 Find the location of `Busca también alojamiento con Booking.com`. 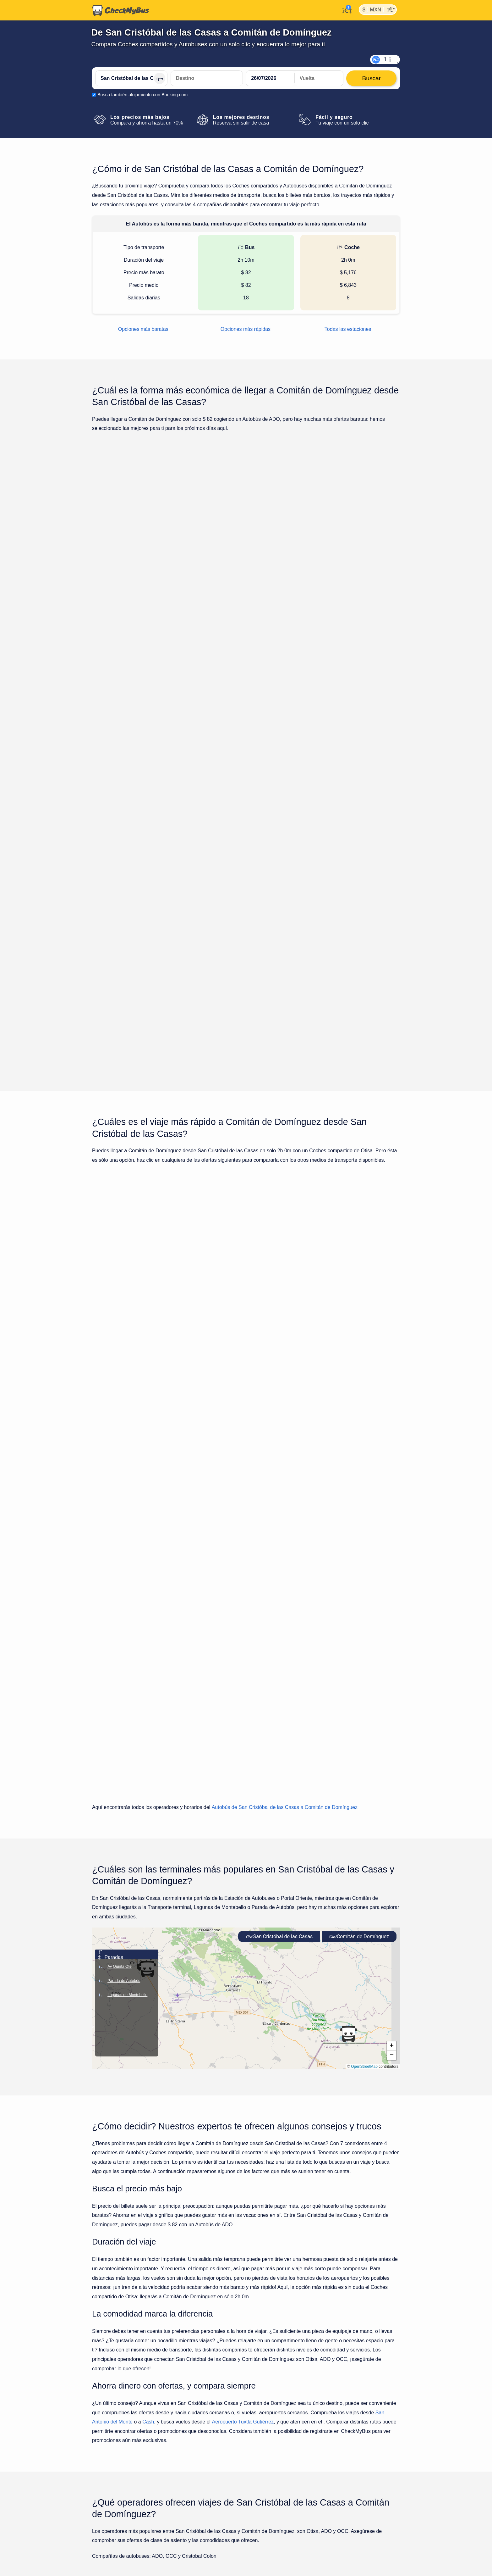

Busca también alojamiento con Booking.com is located at coordinates (142, 94).